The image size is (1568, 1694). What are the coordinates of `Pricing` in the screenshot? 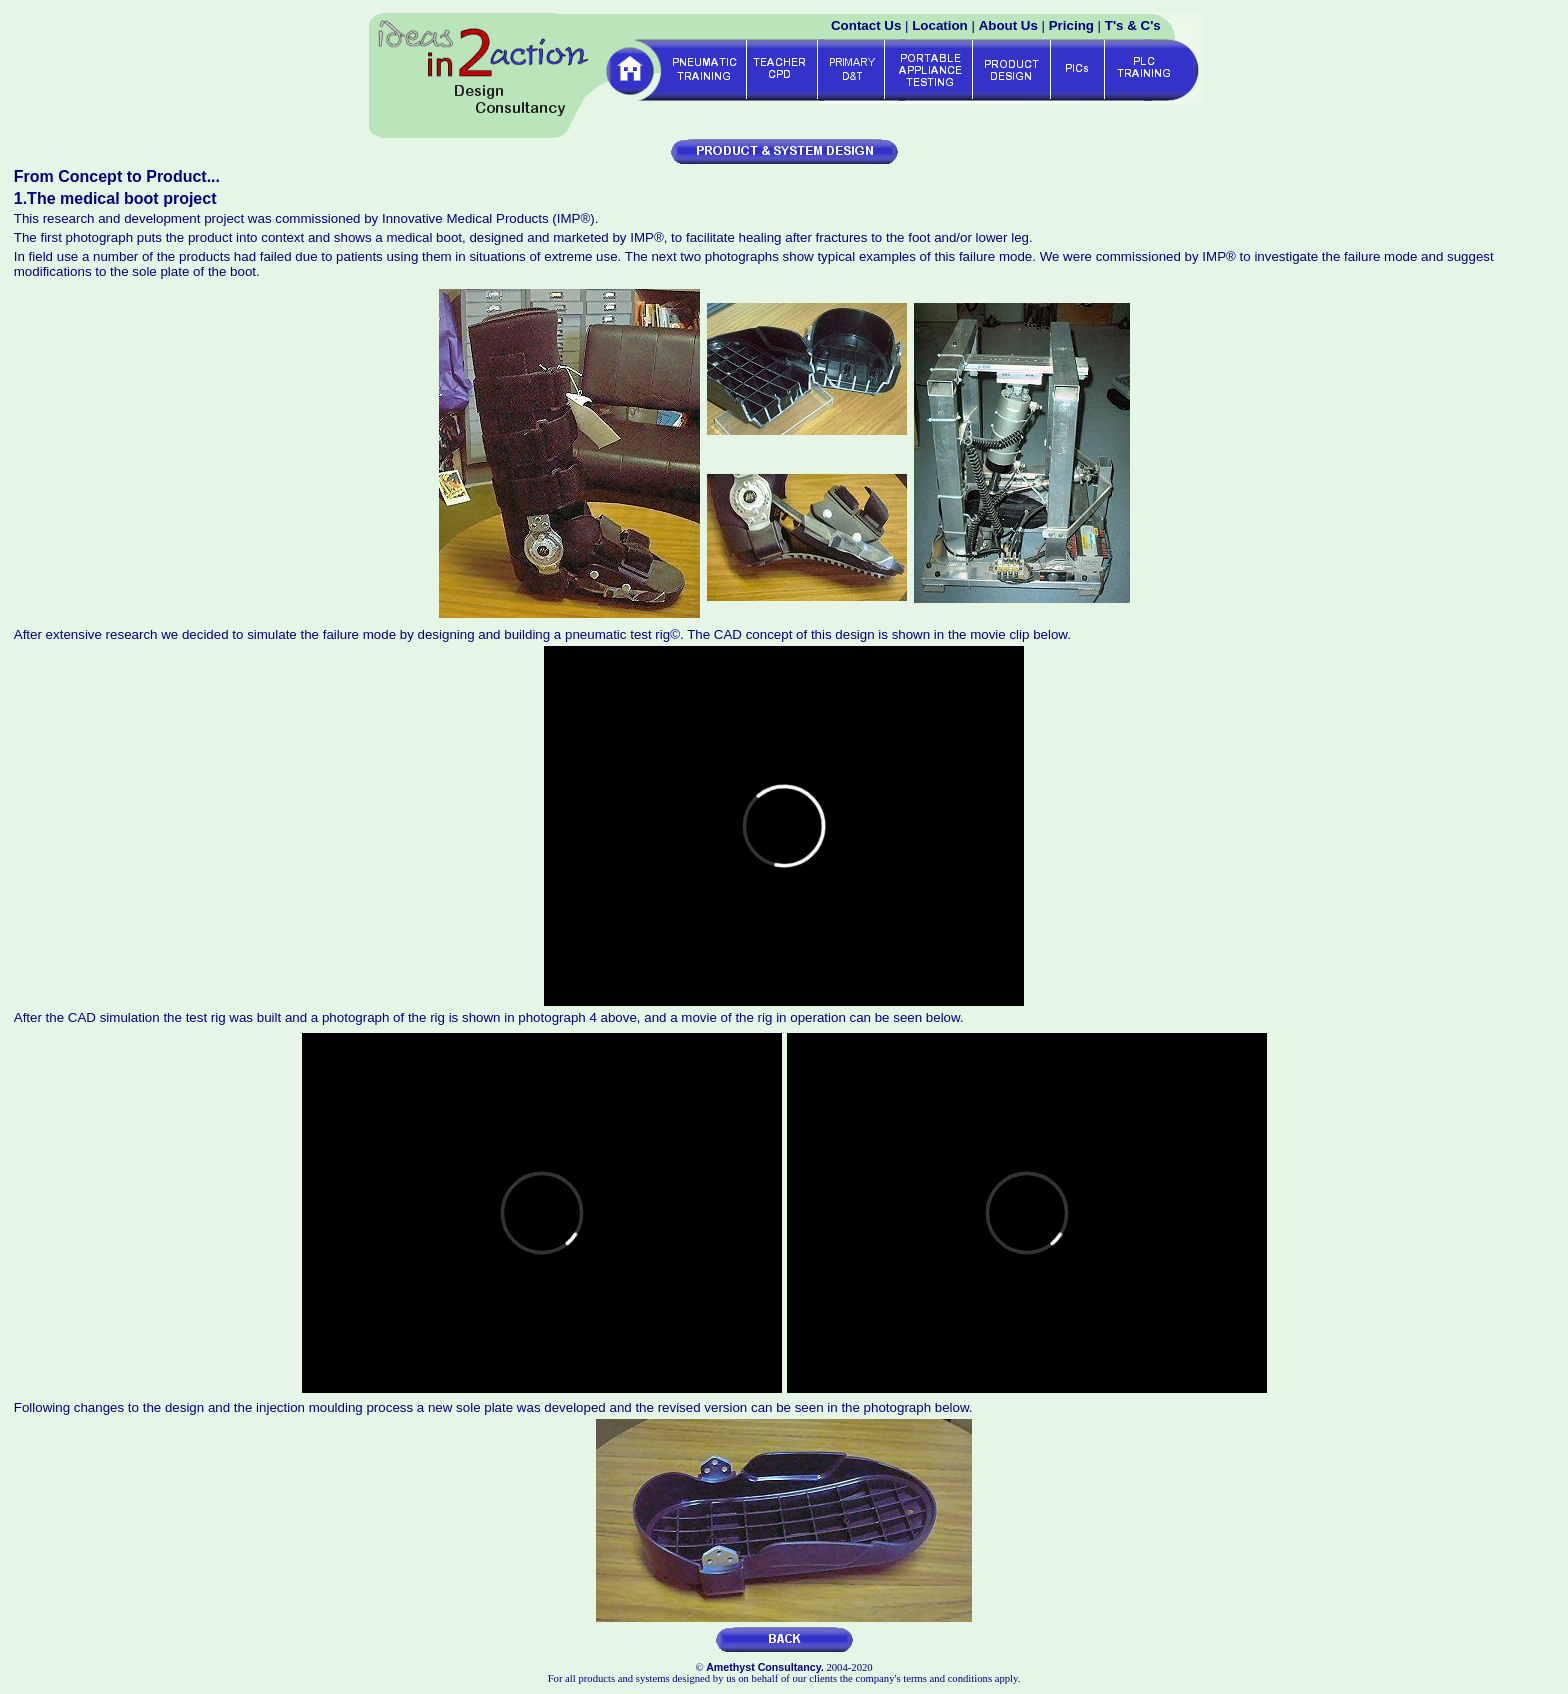 It's located at (1071, 25).